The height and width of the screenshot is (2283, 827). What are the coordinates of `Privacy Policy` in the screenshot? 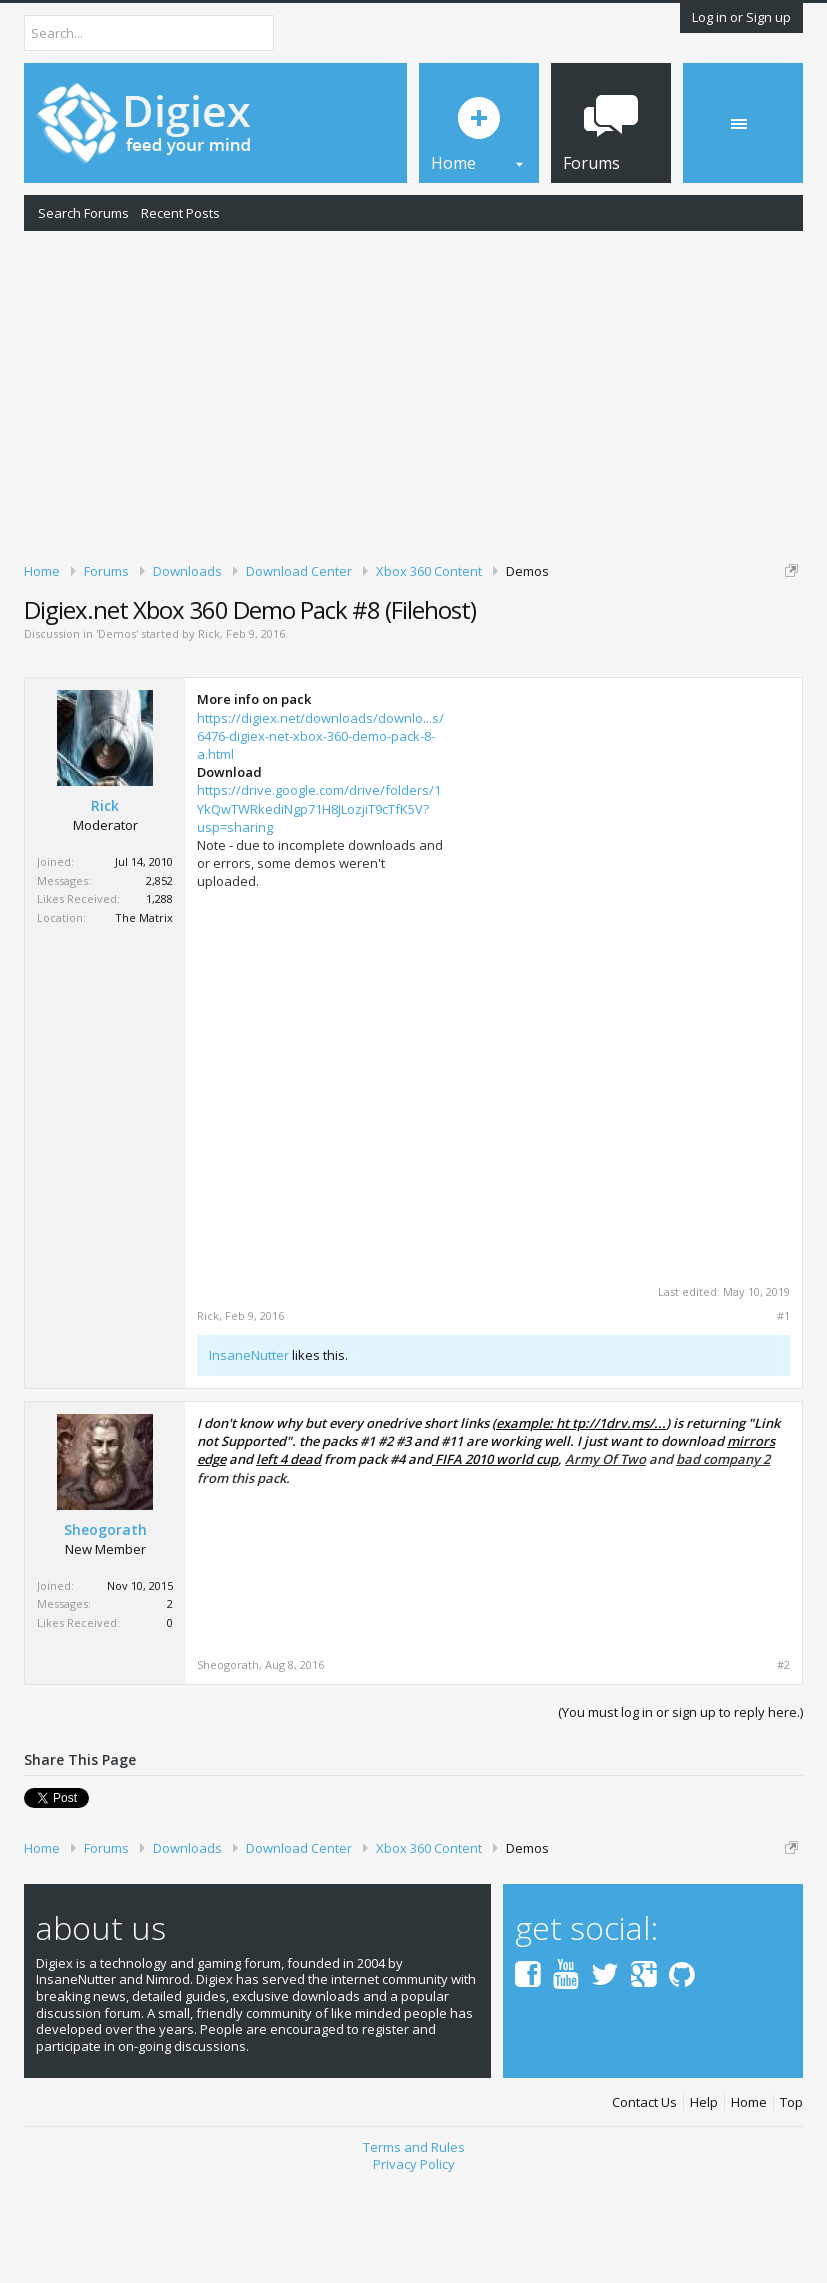 It's located at (414, 2266).